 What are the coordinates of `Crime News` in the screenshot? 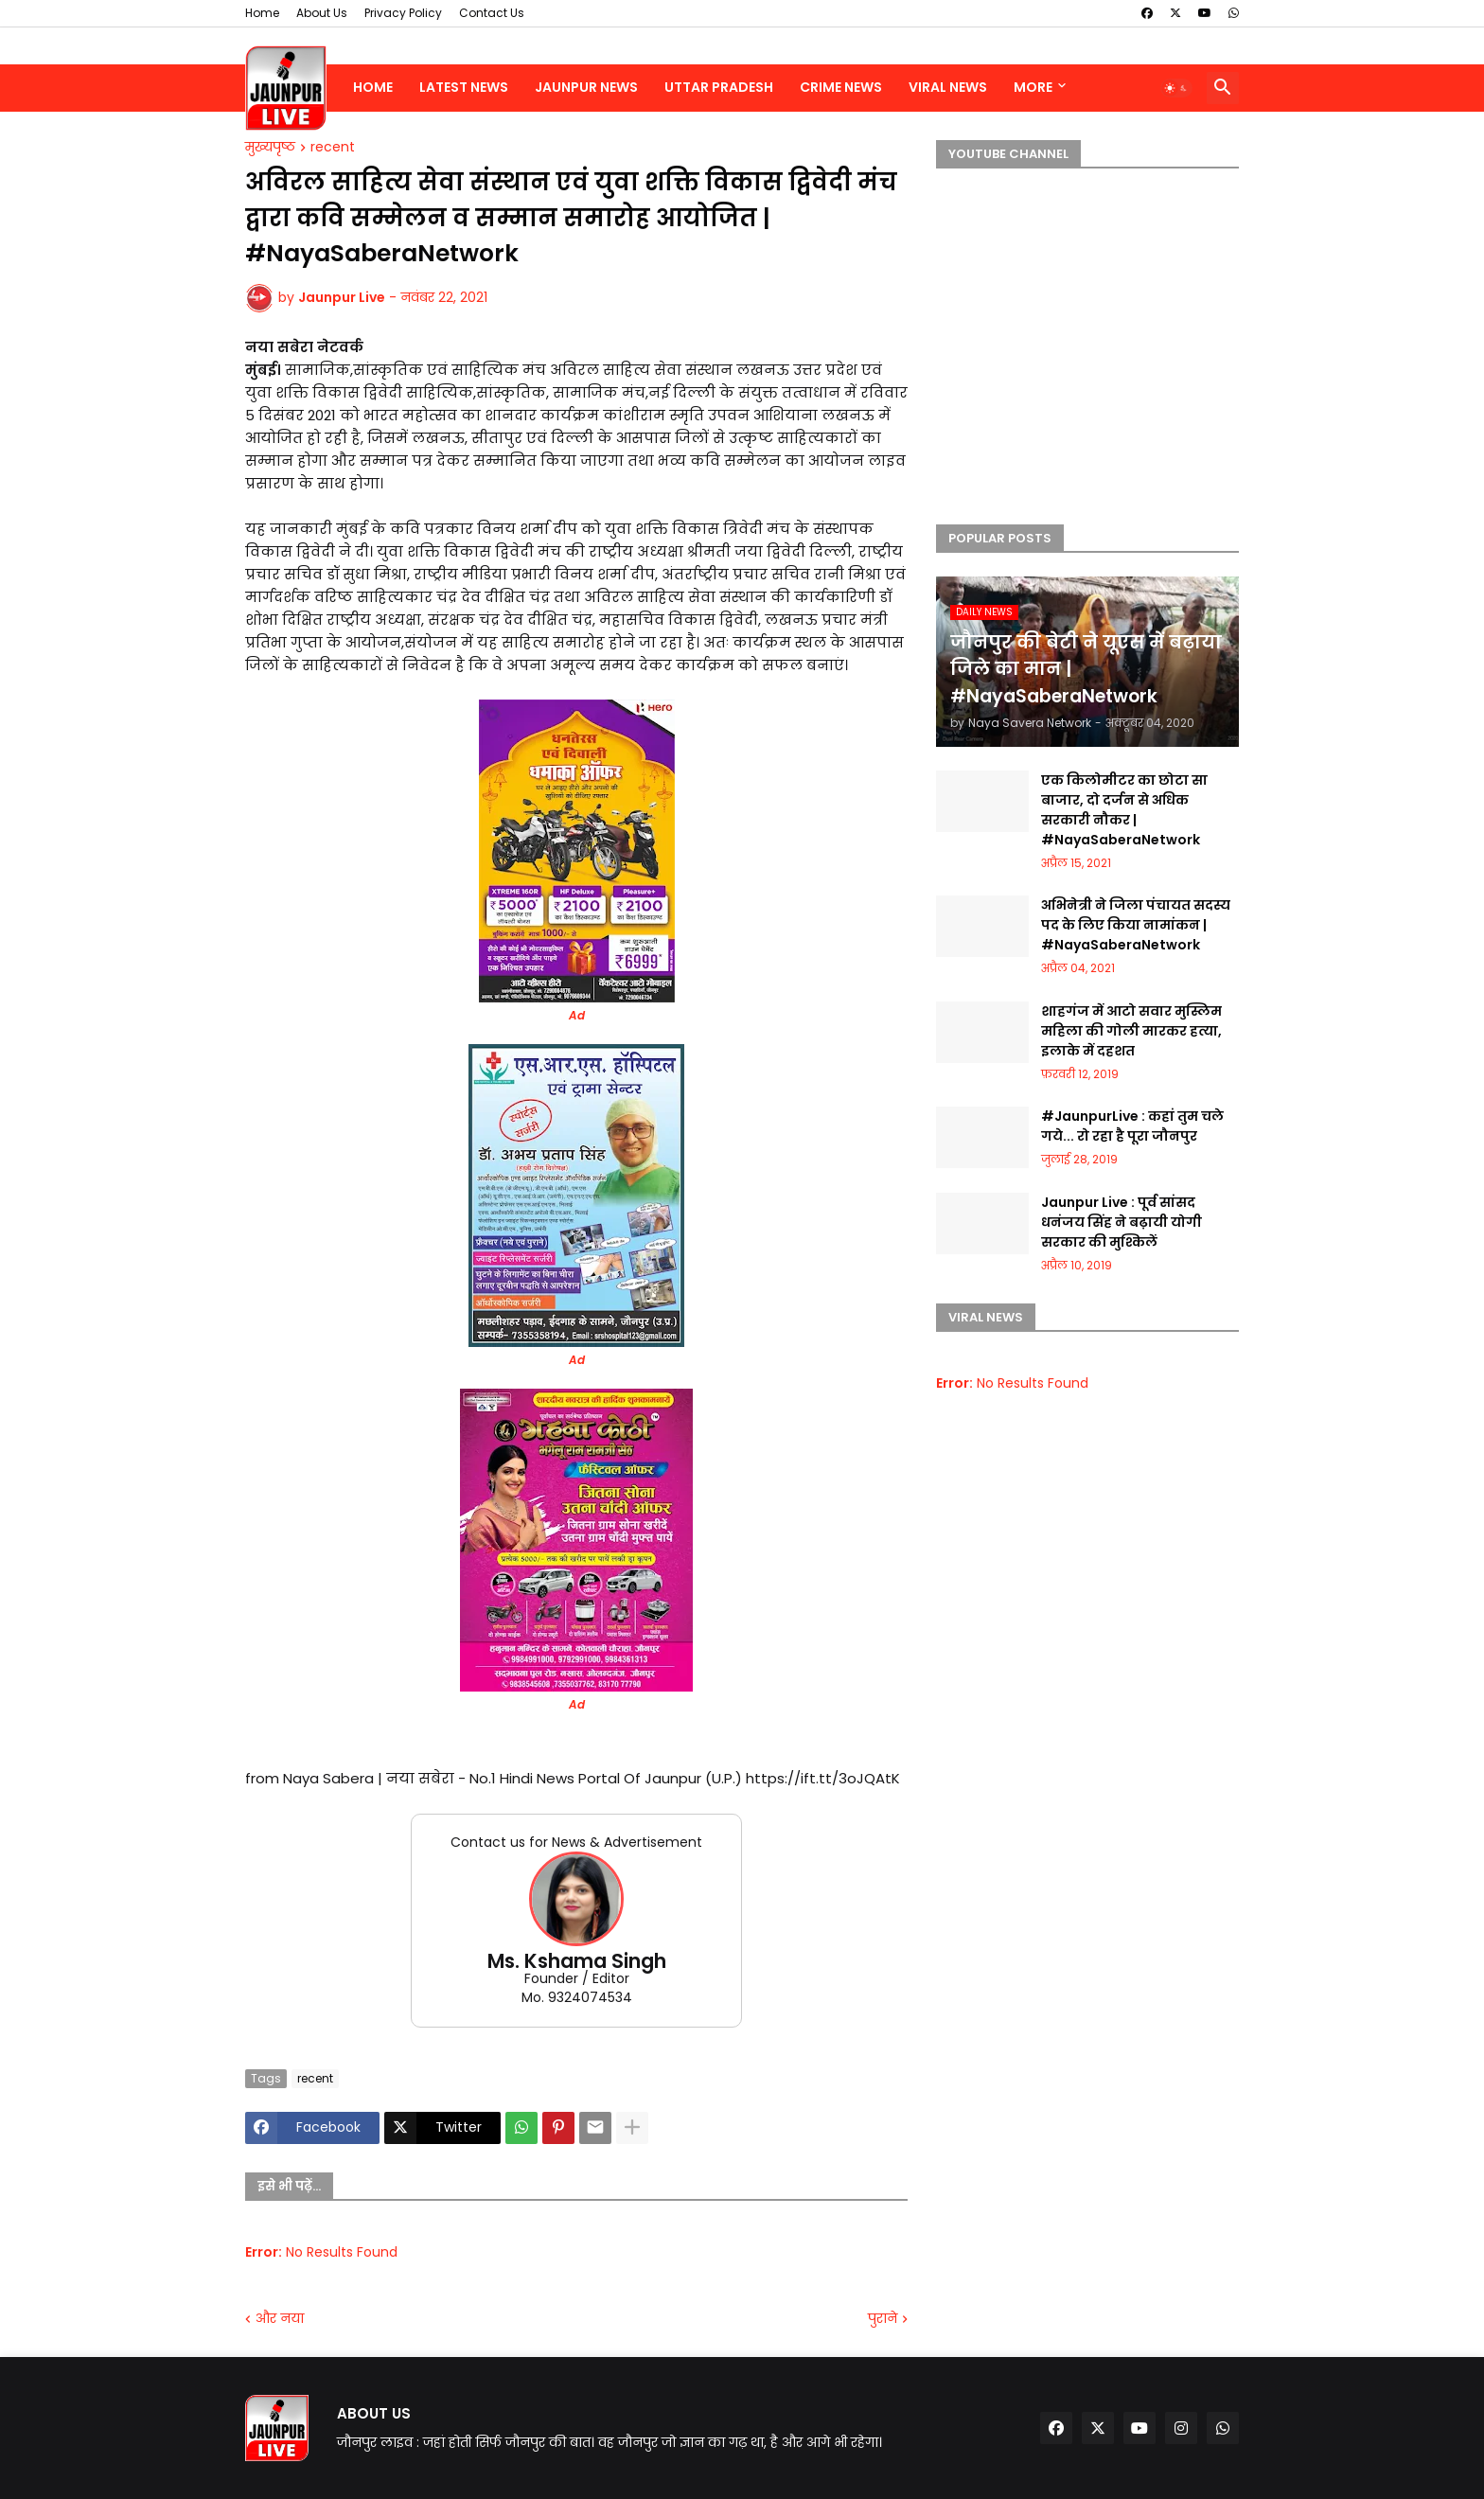 It's located at (841, 87).